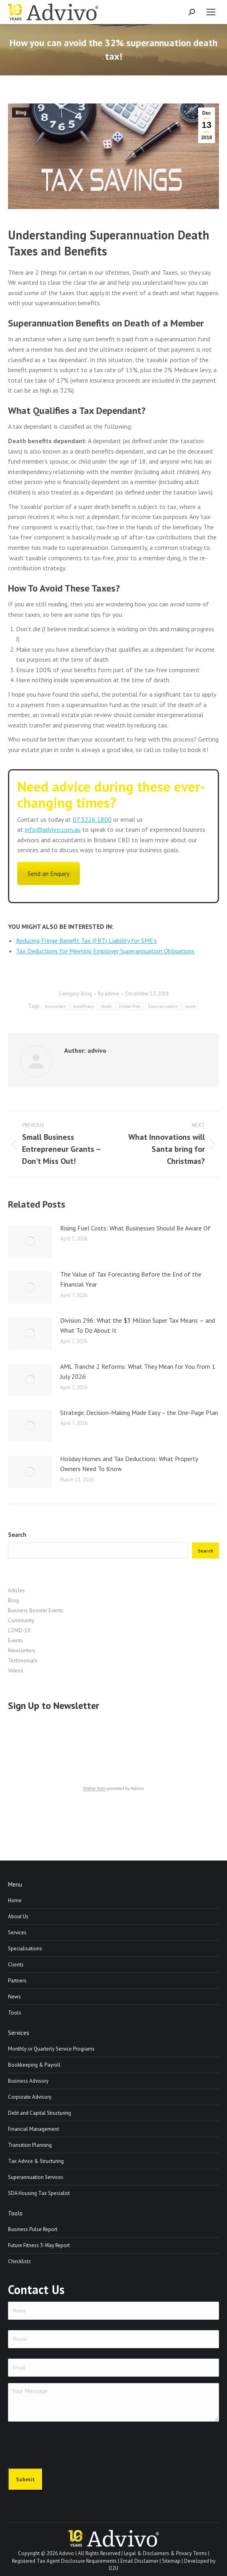 Image resolution: width=227 pixels, height=2576 pixels. Describe the element at coordinates (92, 819) in the screenshot. I see `07 3226 1800` at that location.